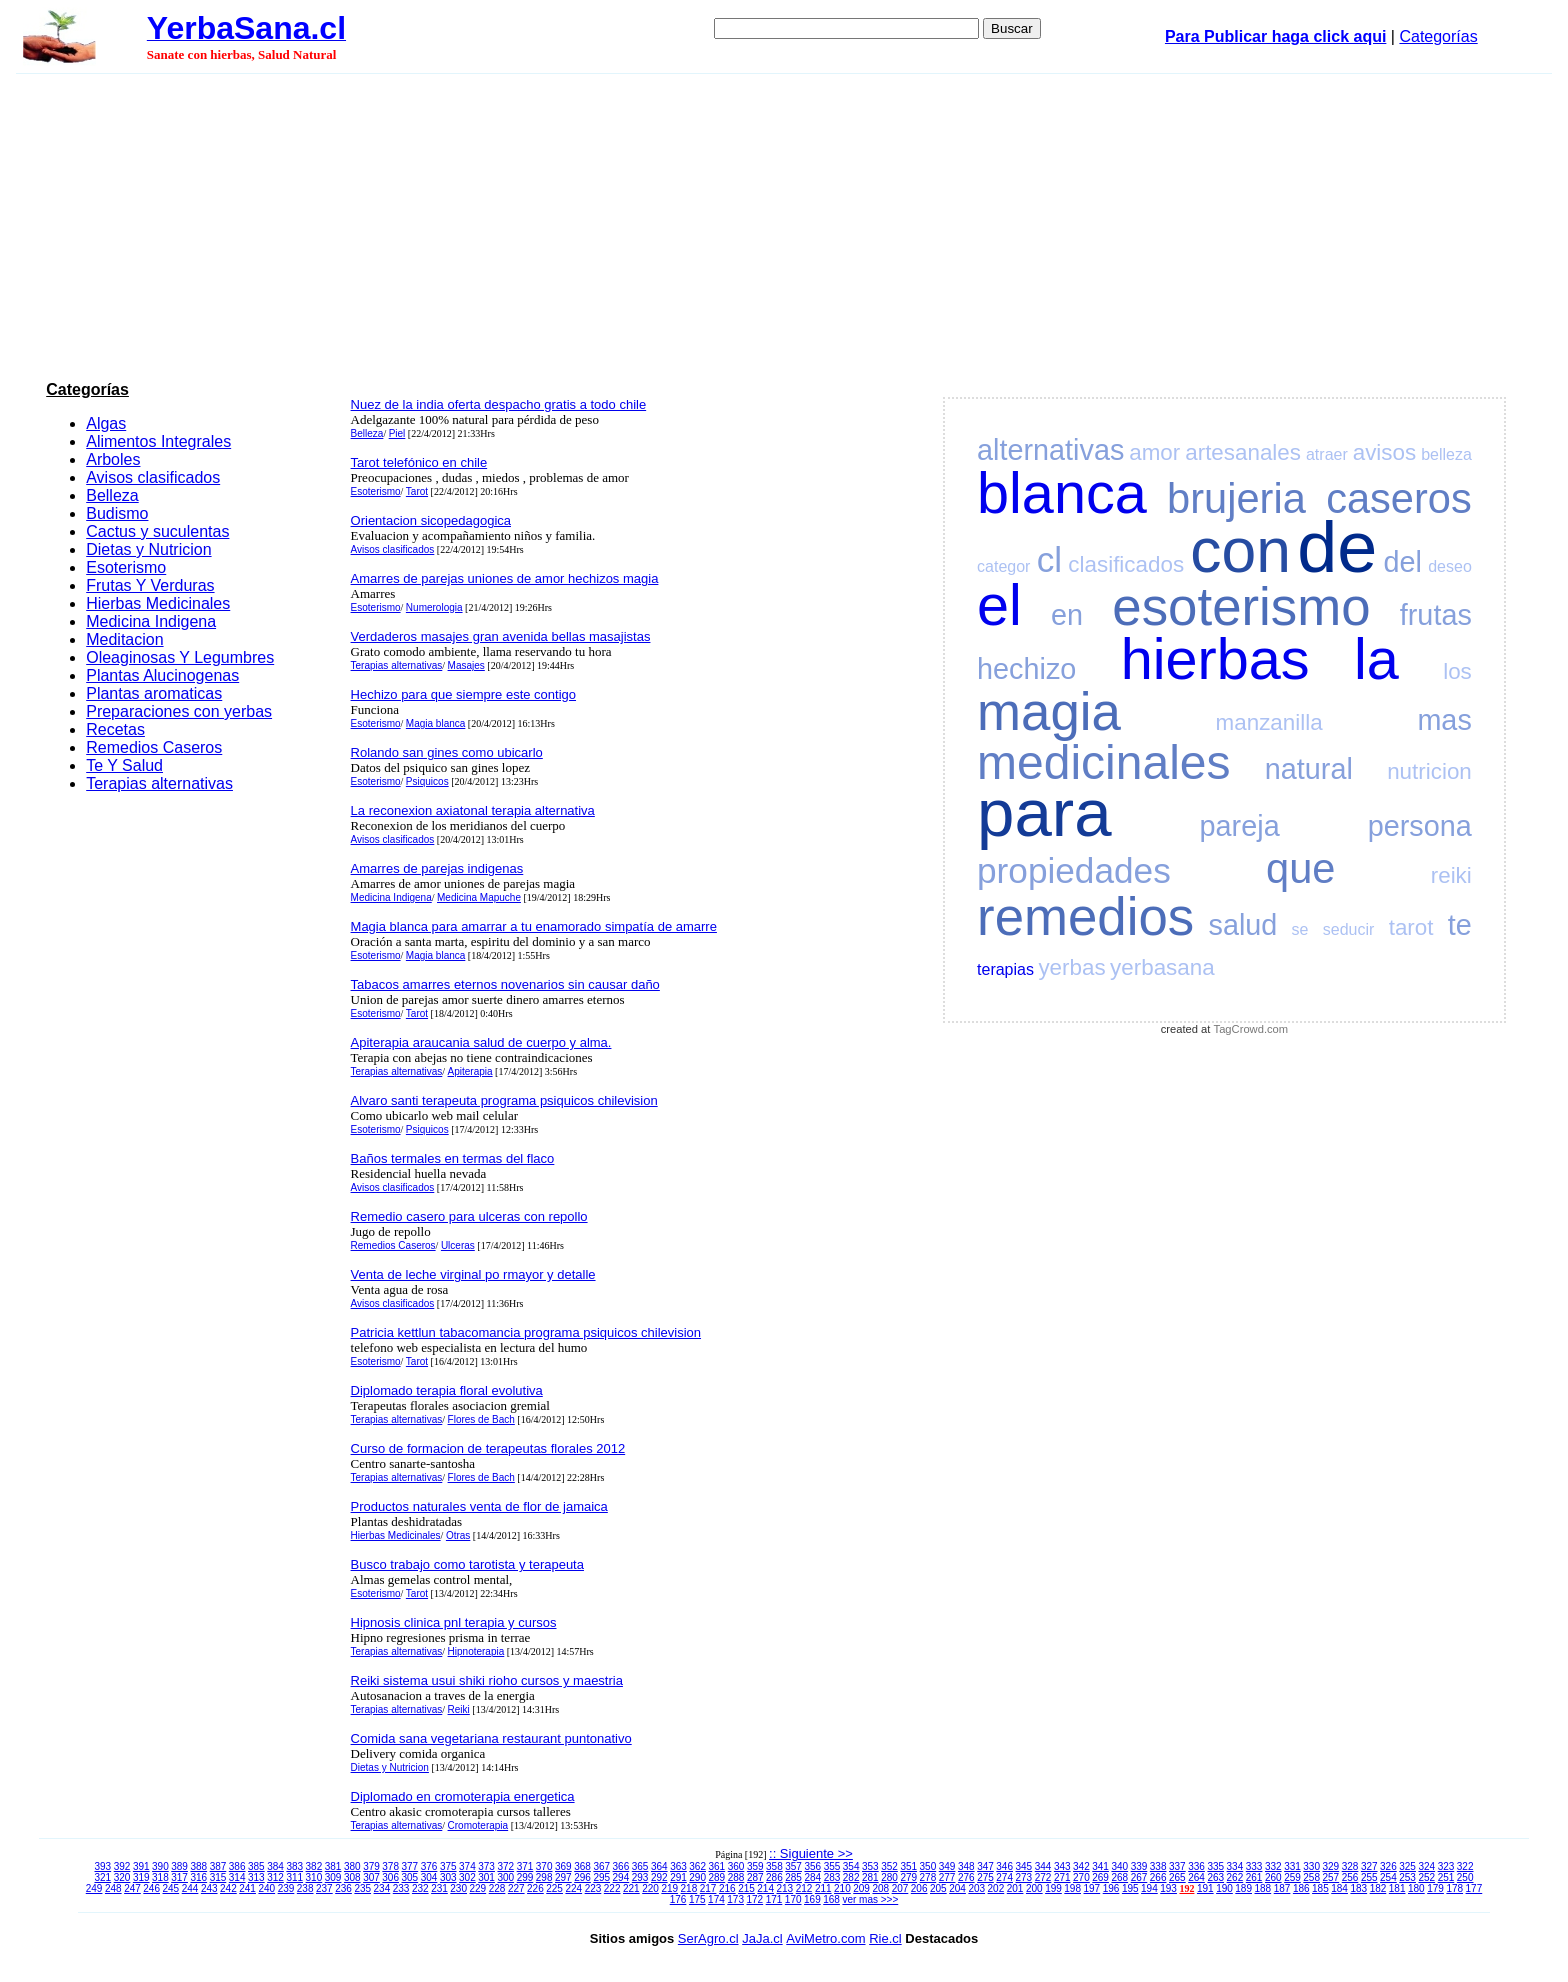 The width and height of the screenshot is (1568, 1982). I want to click on clasificados, so click(1126, 564).